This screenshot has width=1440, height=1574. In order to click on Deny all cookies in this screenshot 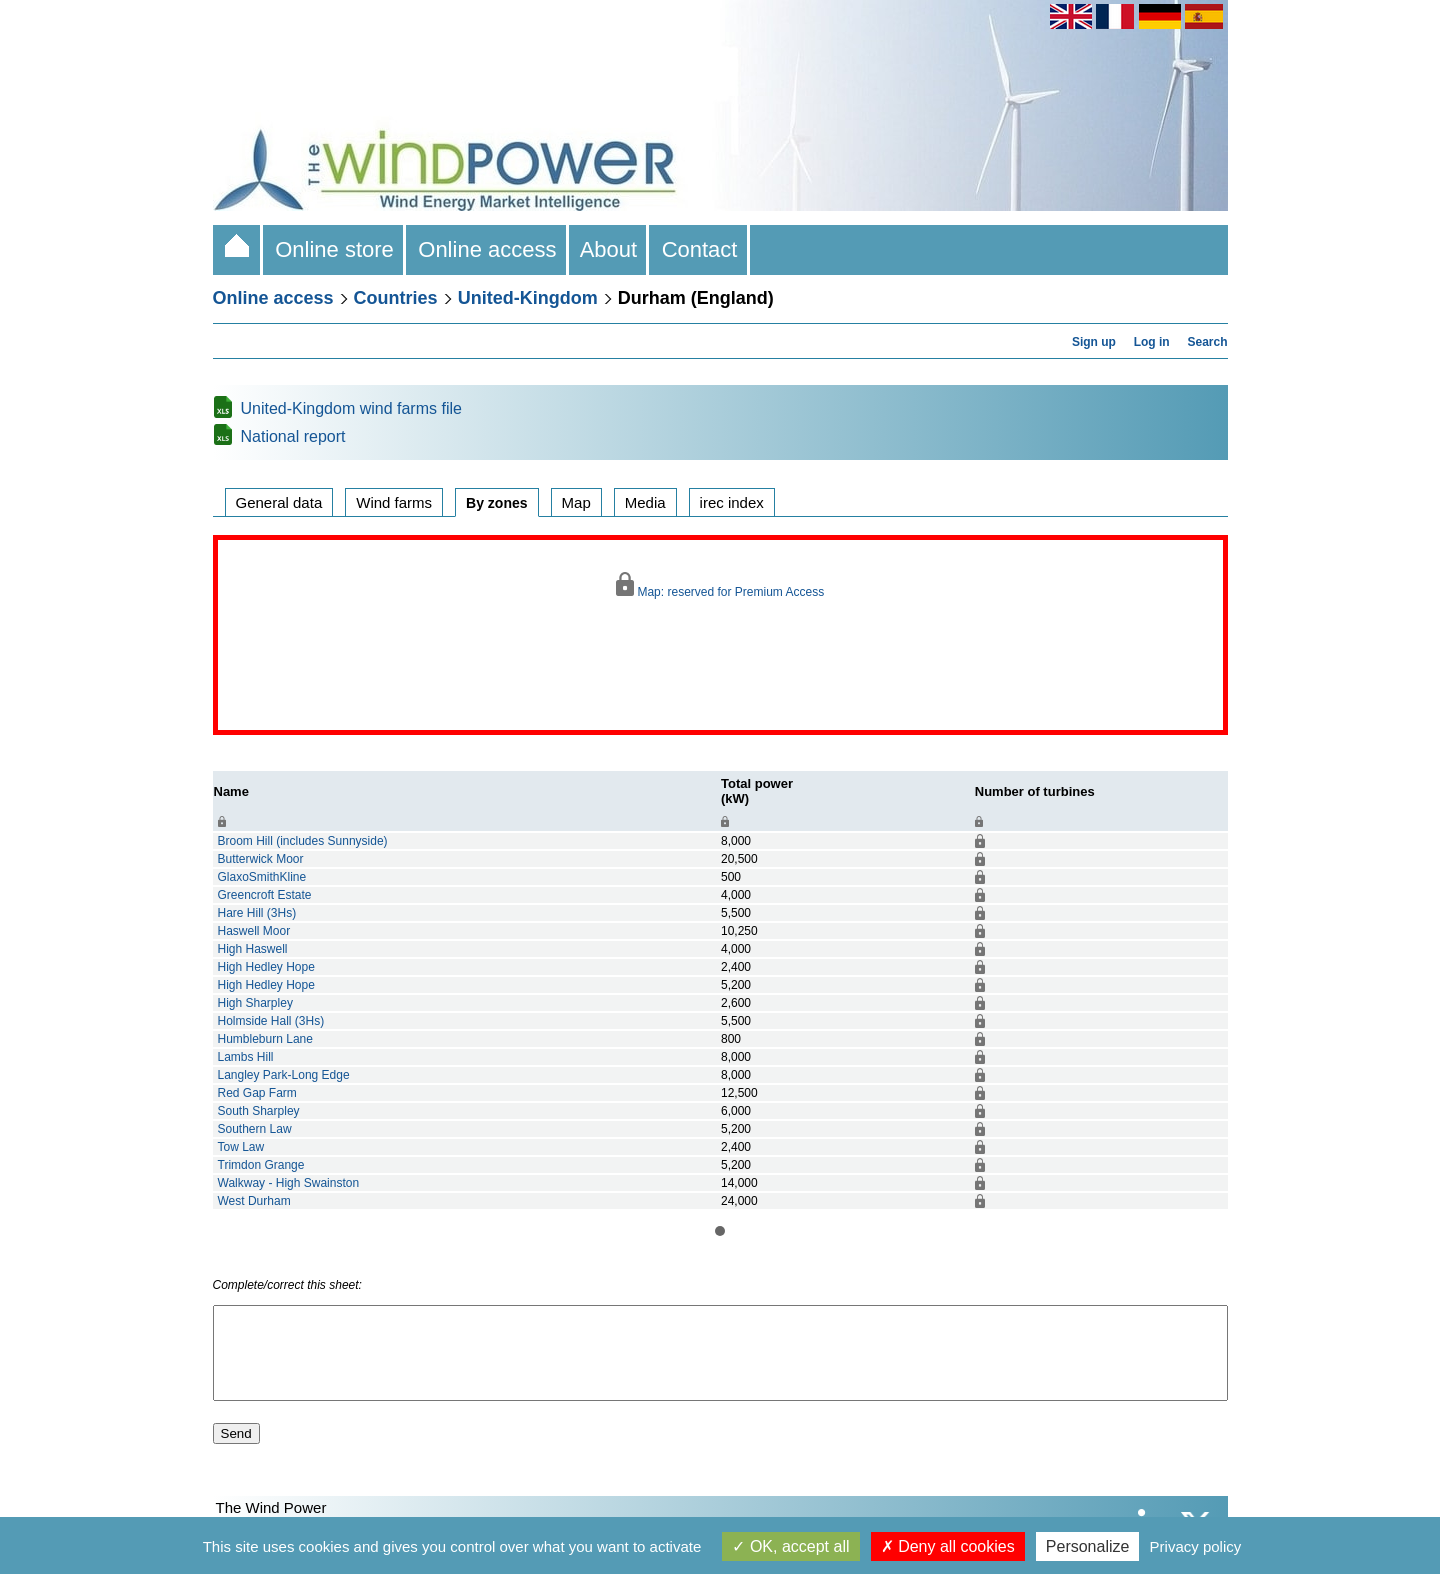, I will do `click(948, 1546)`.